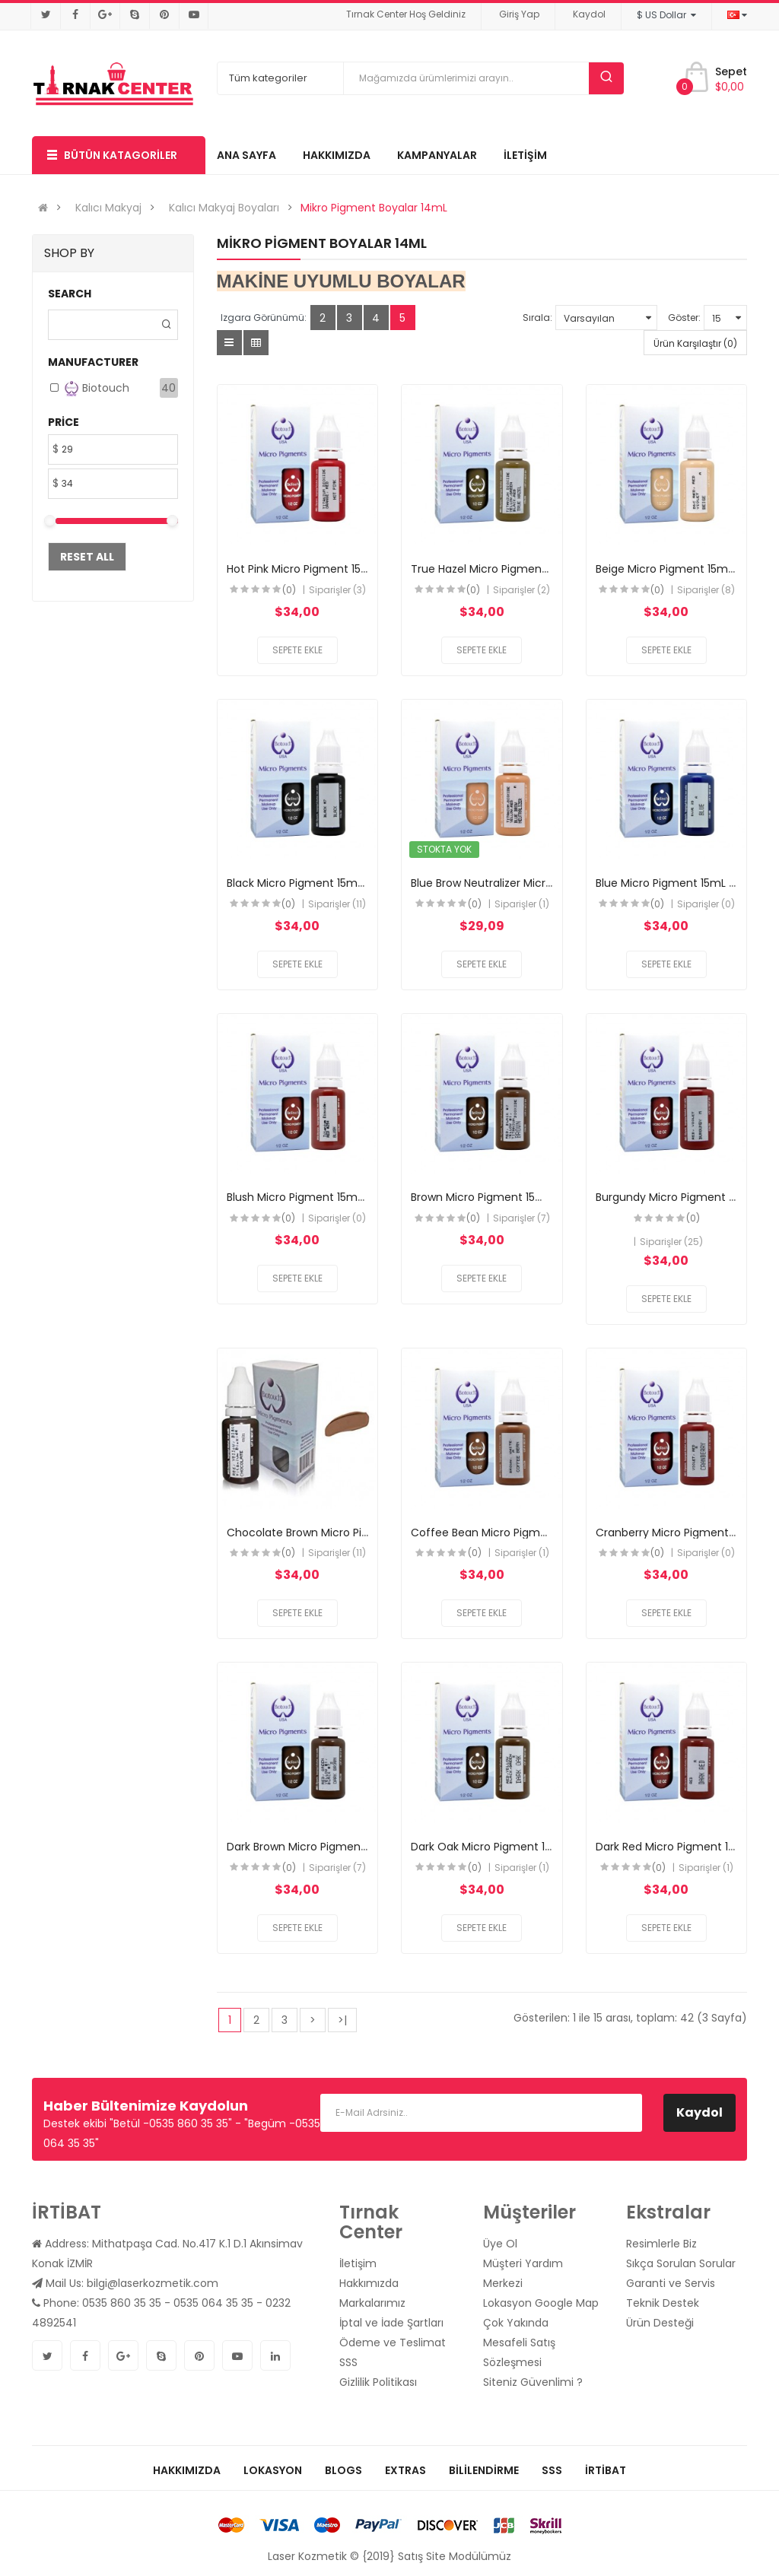 This screenshot has width=779, height=2576. What do you see at coordinates (684, 317) in the screenshot?
I see `Göster:` at bounding box center [684, 317].